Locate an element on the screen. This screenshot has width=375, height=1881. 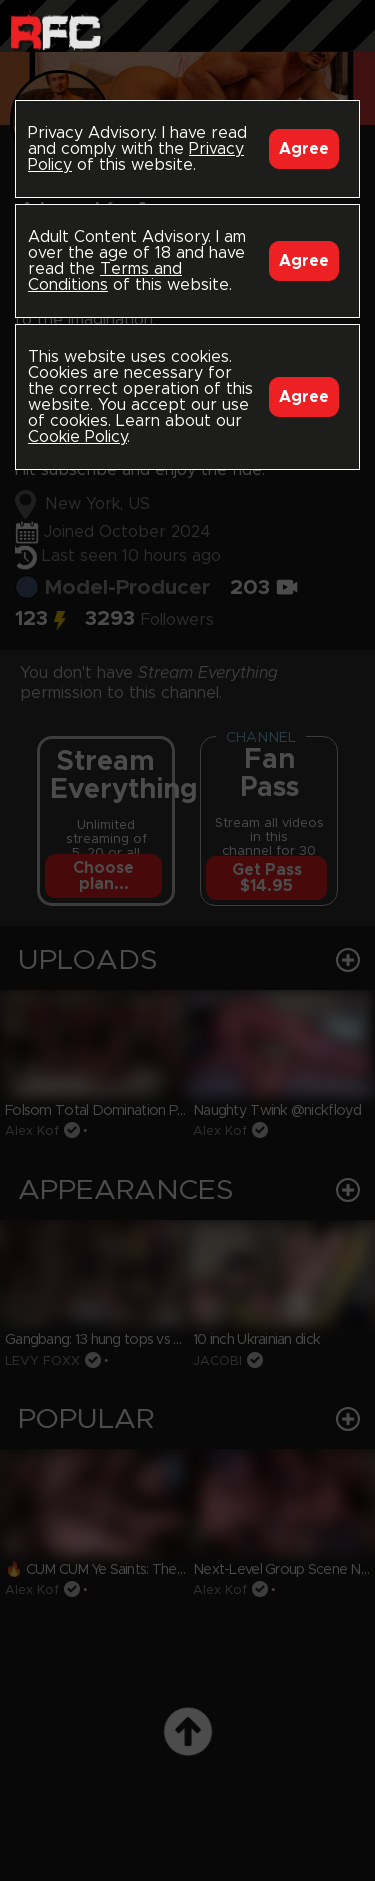
Cookie Policy is located at coordinates (77, 437).